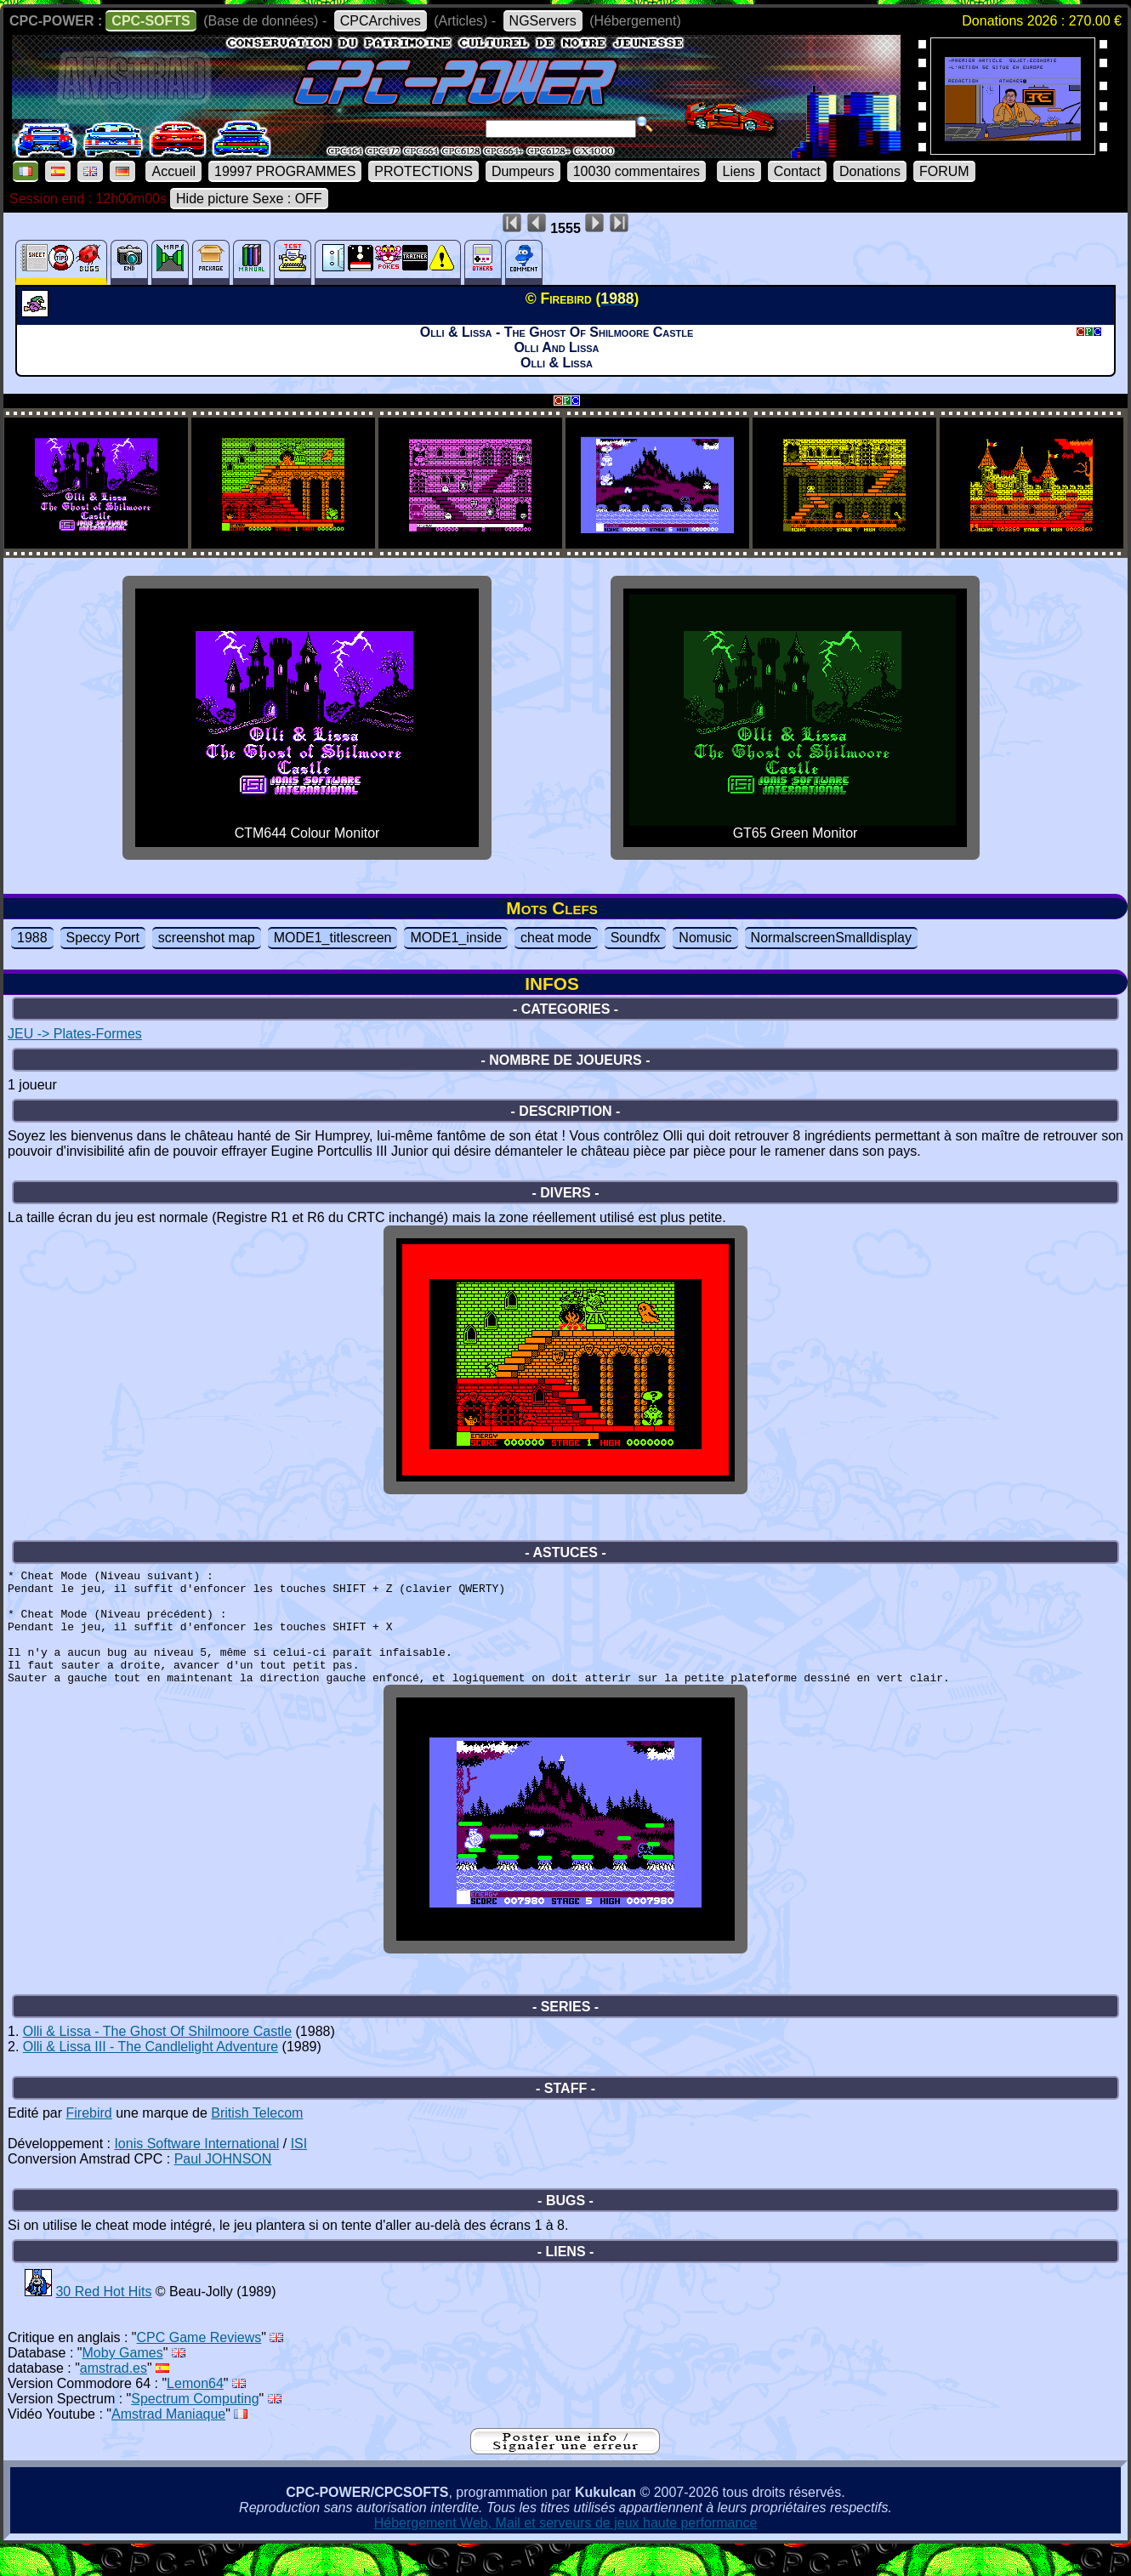  Describe the element at coordinates (173, 171) in the screenshot. I see `Accueil` at that location.